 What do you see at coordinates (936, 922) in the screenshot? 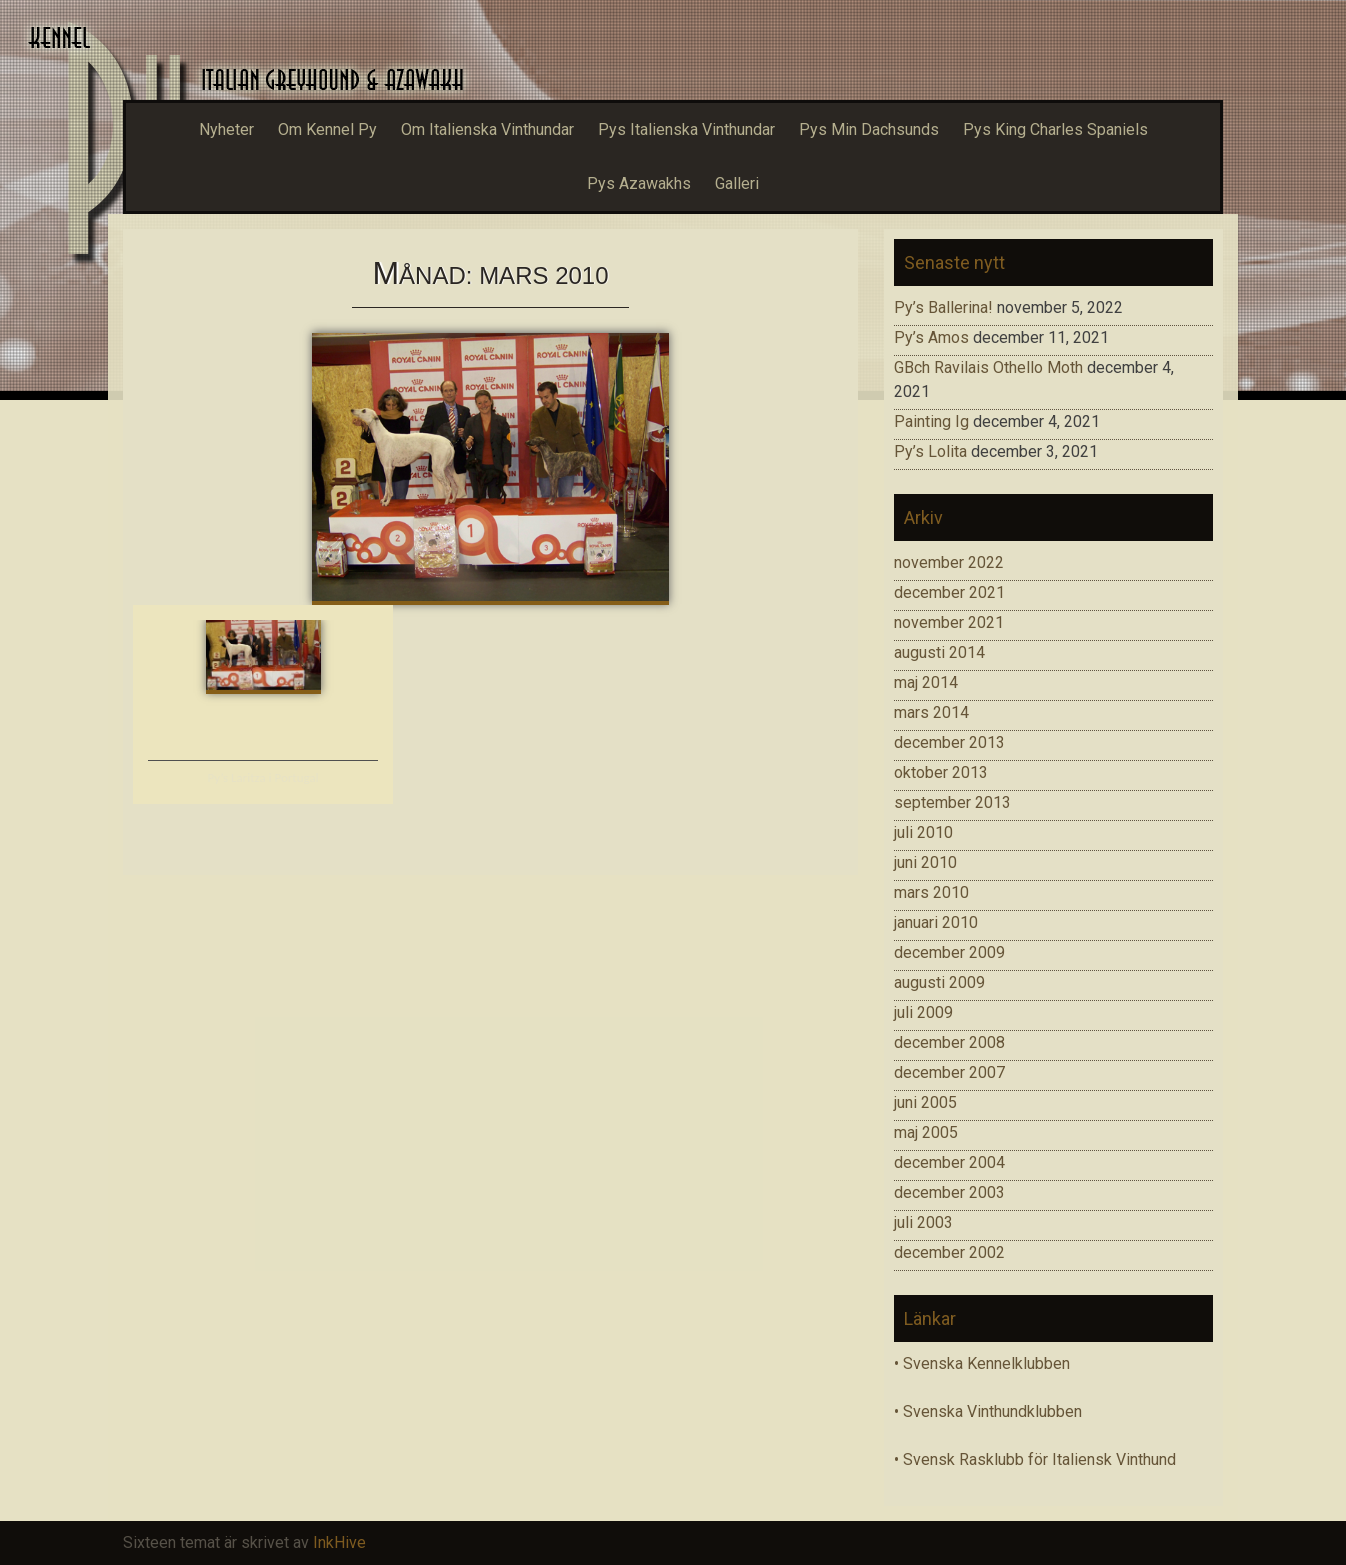
I see `januari 2010` at bounding box center [936, 922].